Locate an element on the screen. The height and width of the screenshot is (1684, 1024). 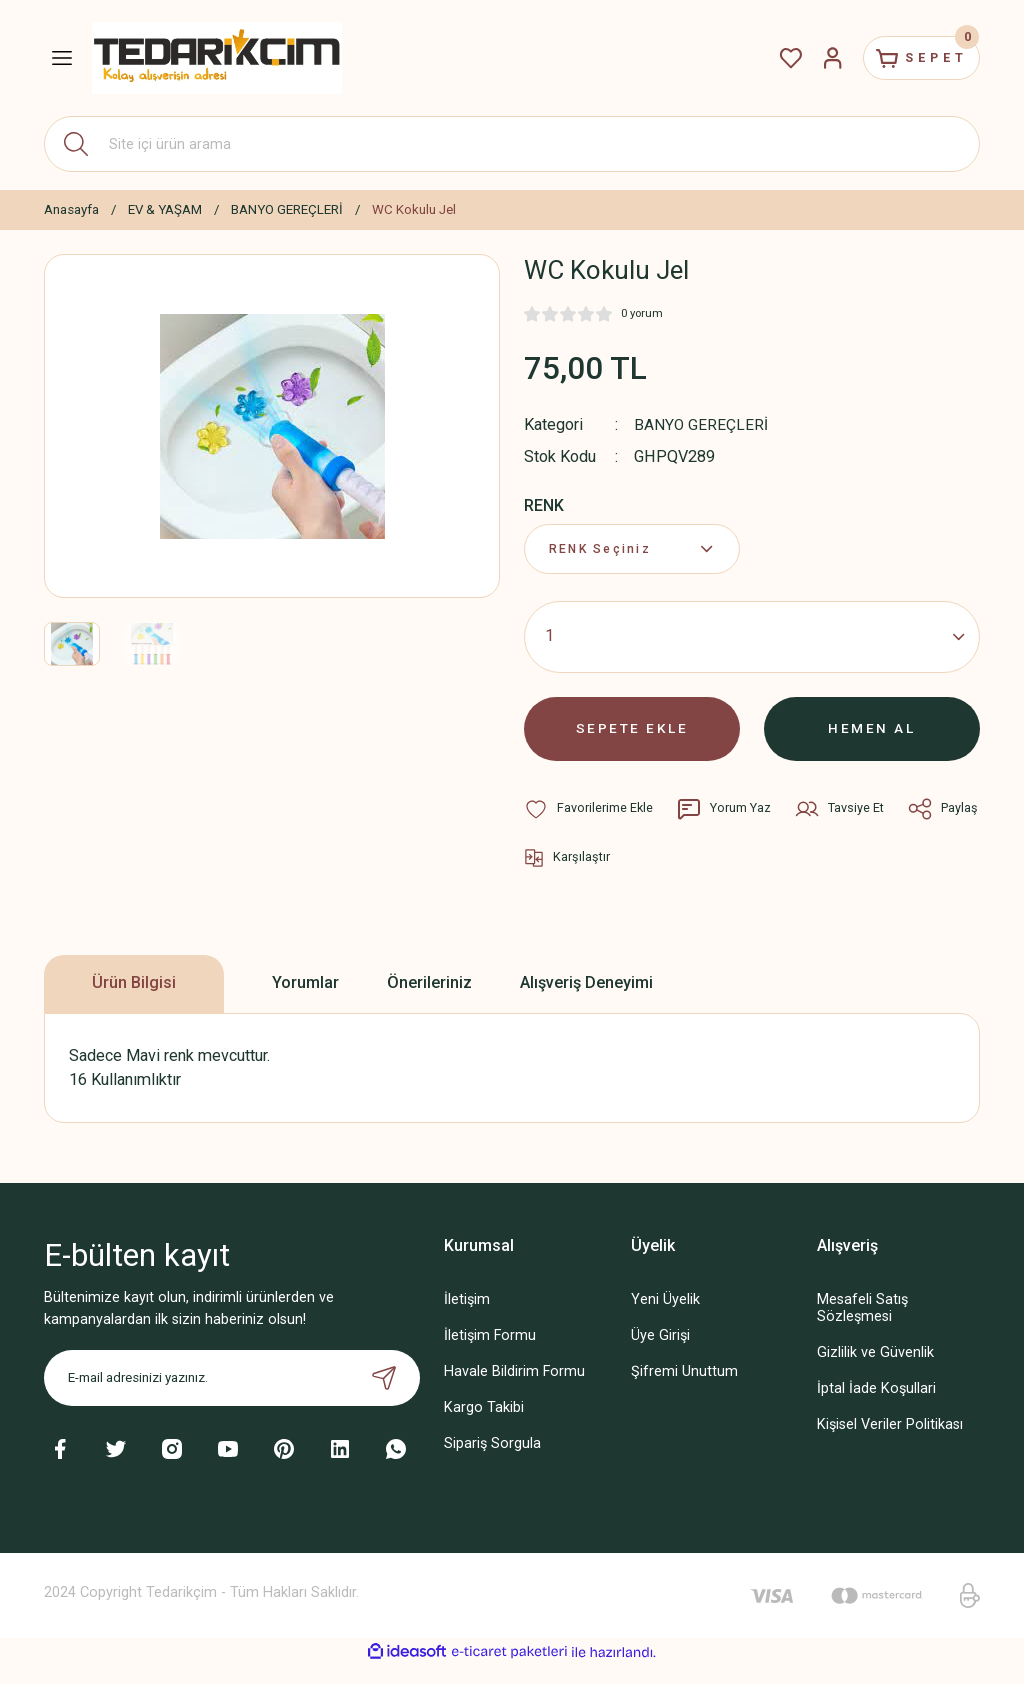
İptal İade Koşullari is located at coordinates (876, 1406).